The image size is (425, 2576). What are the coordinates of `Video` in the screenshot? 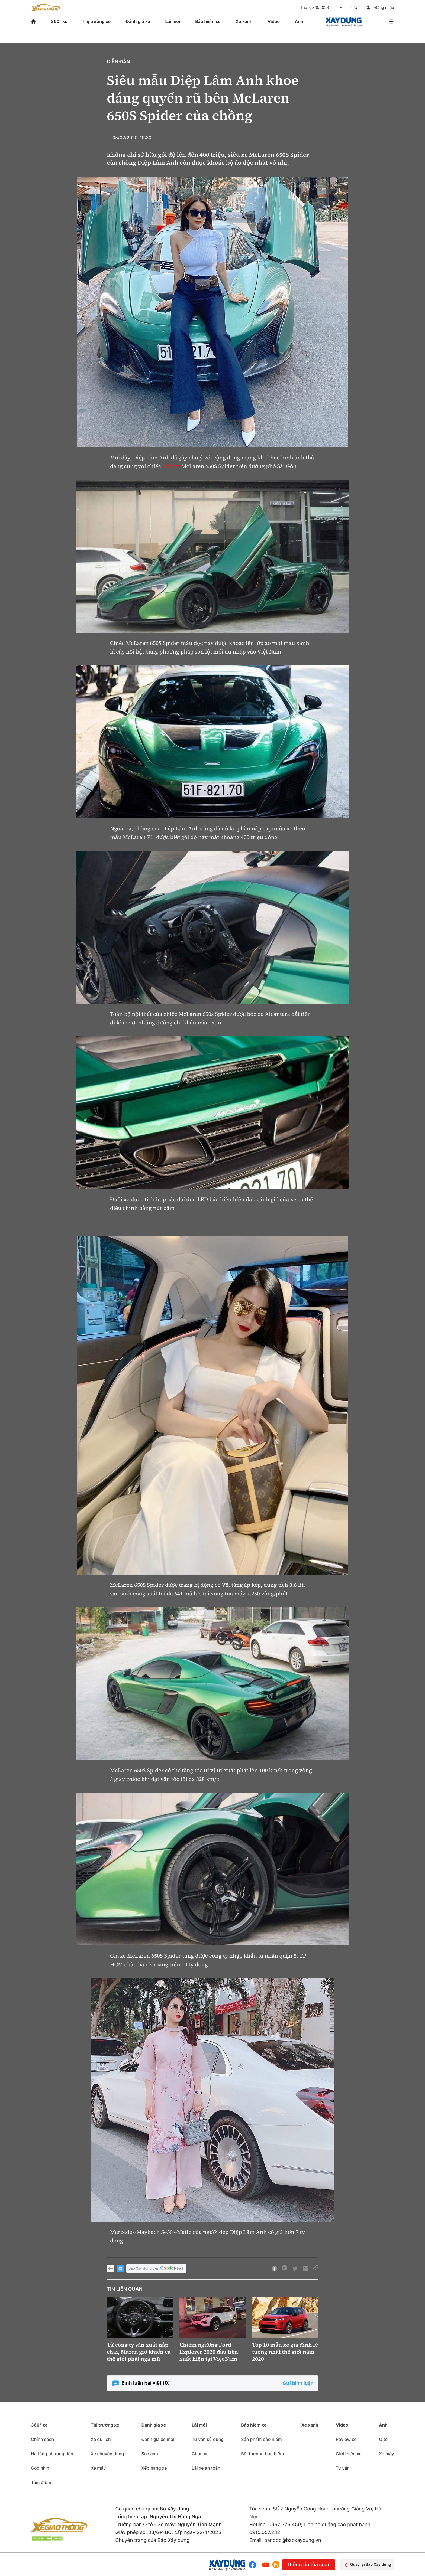 It's located at (274, 21).